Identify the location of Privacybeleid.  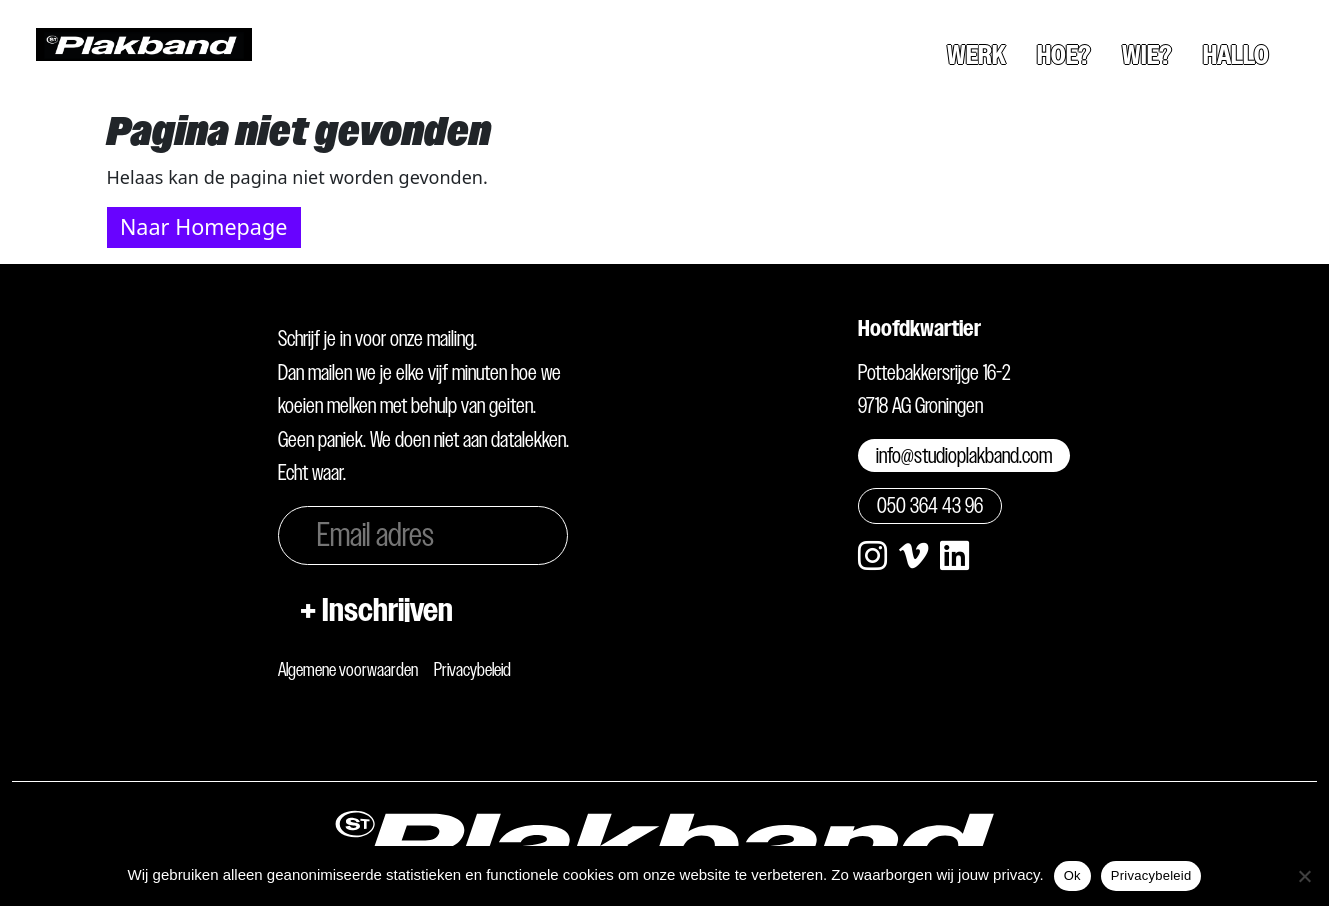
(472, 669).